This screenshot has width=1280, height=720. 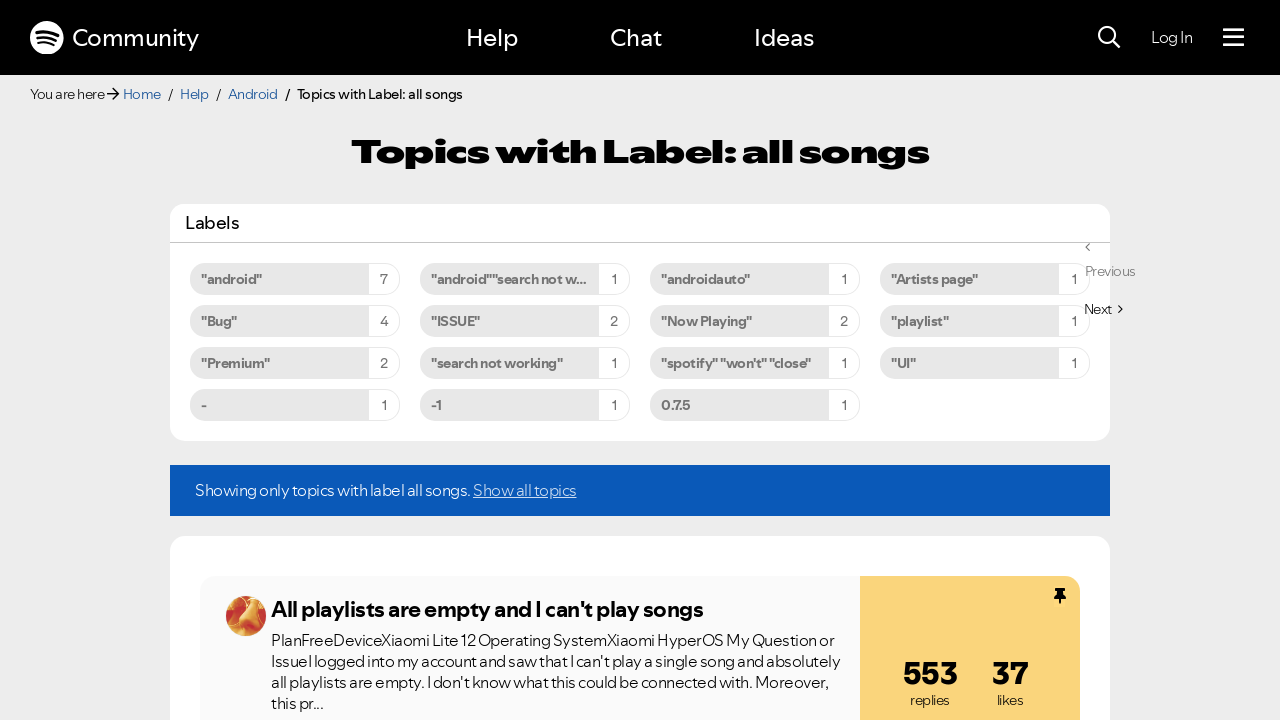 What do you see at coordinates (784, 37) in the screenshot?
I see `Ideas` at bounding box center [784, 37].